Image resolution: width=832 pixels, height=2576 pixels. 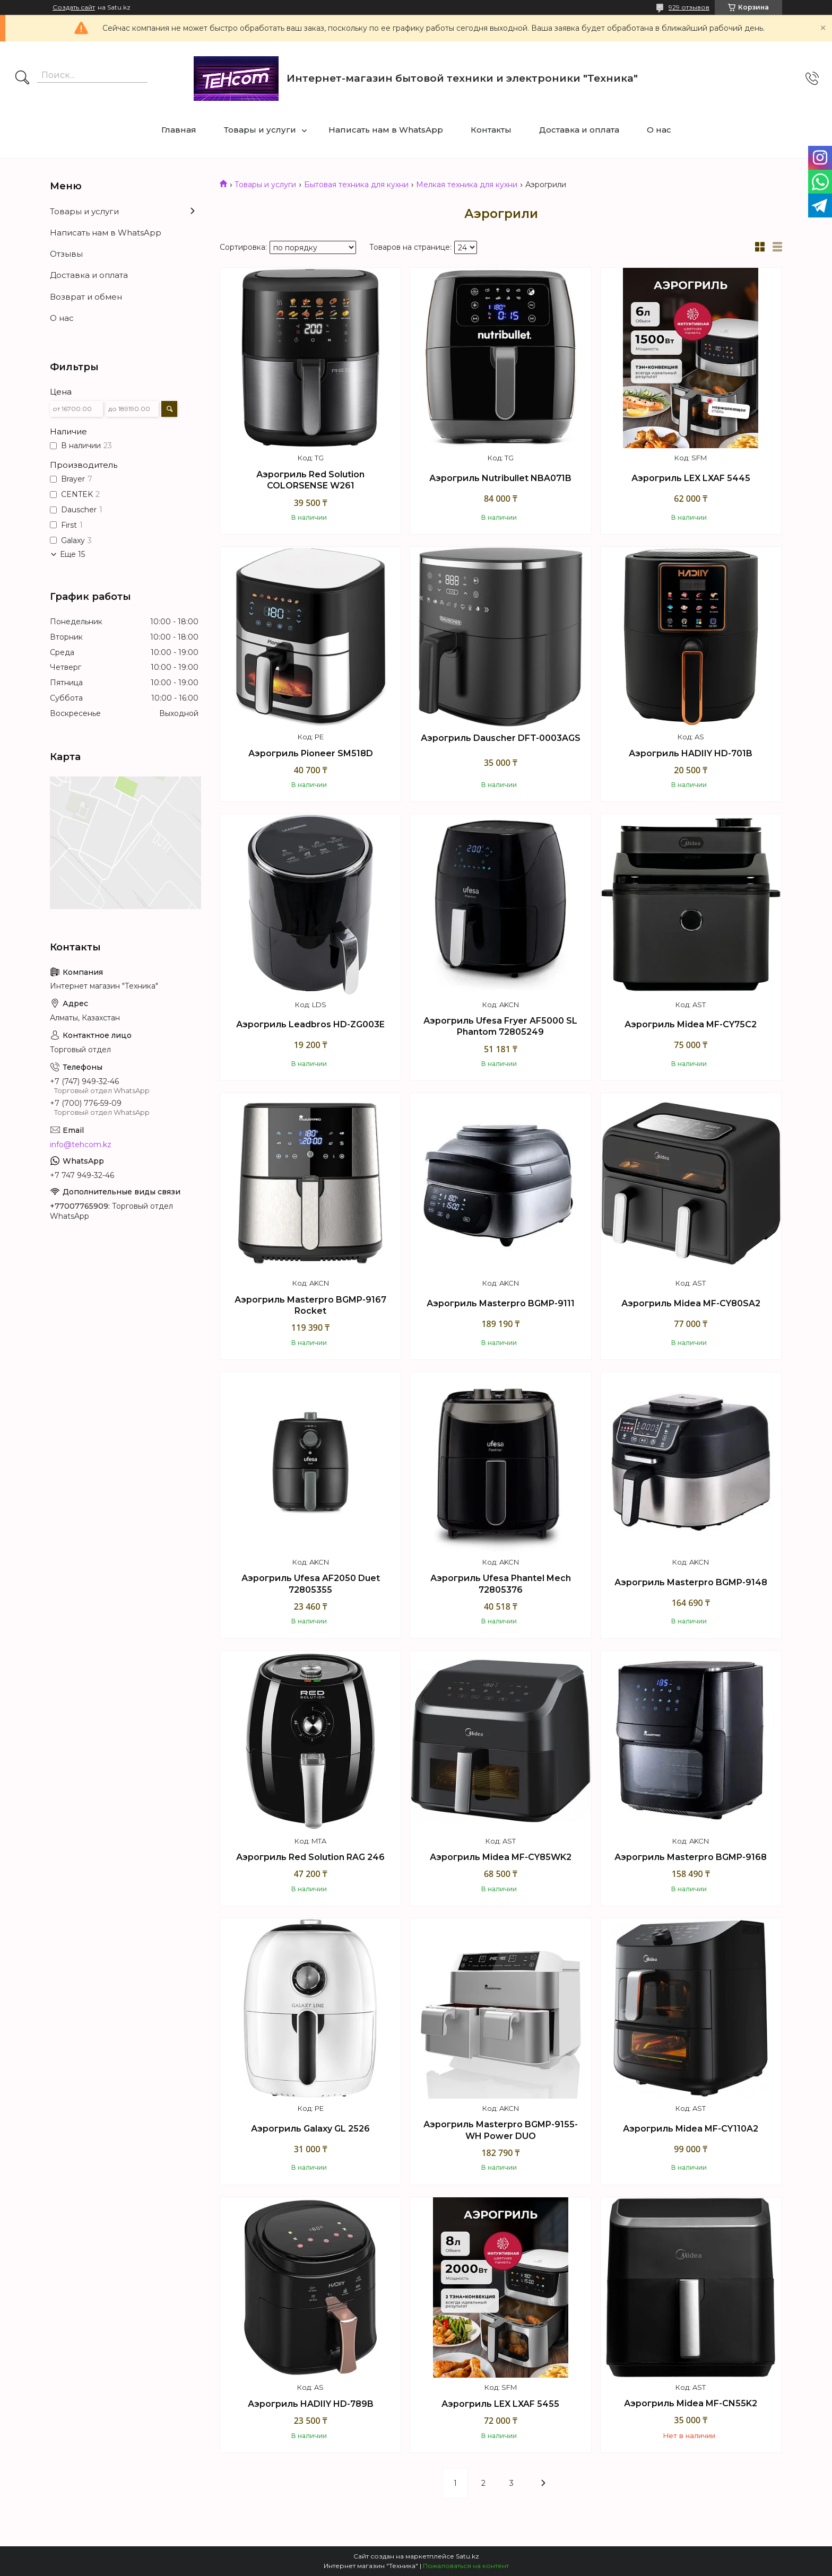 What do you see at coordinates (500, 1026) in the screenshot?
I see `Аэрогриль Ufesa Fryer AF5000 SL Phantom 72805249` at bounding box center [500, 1026].